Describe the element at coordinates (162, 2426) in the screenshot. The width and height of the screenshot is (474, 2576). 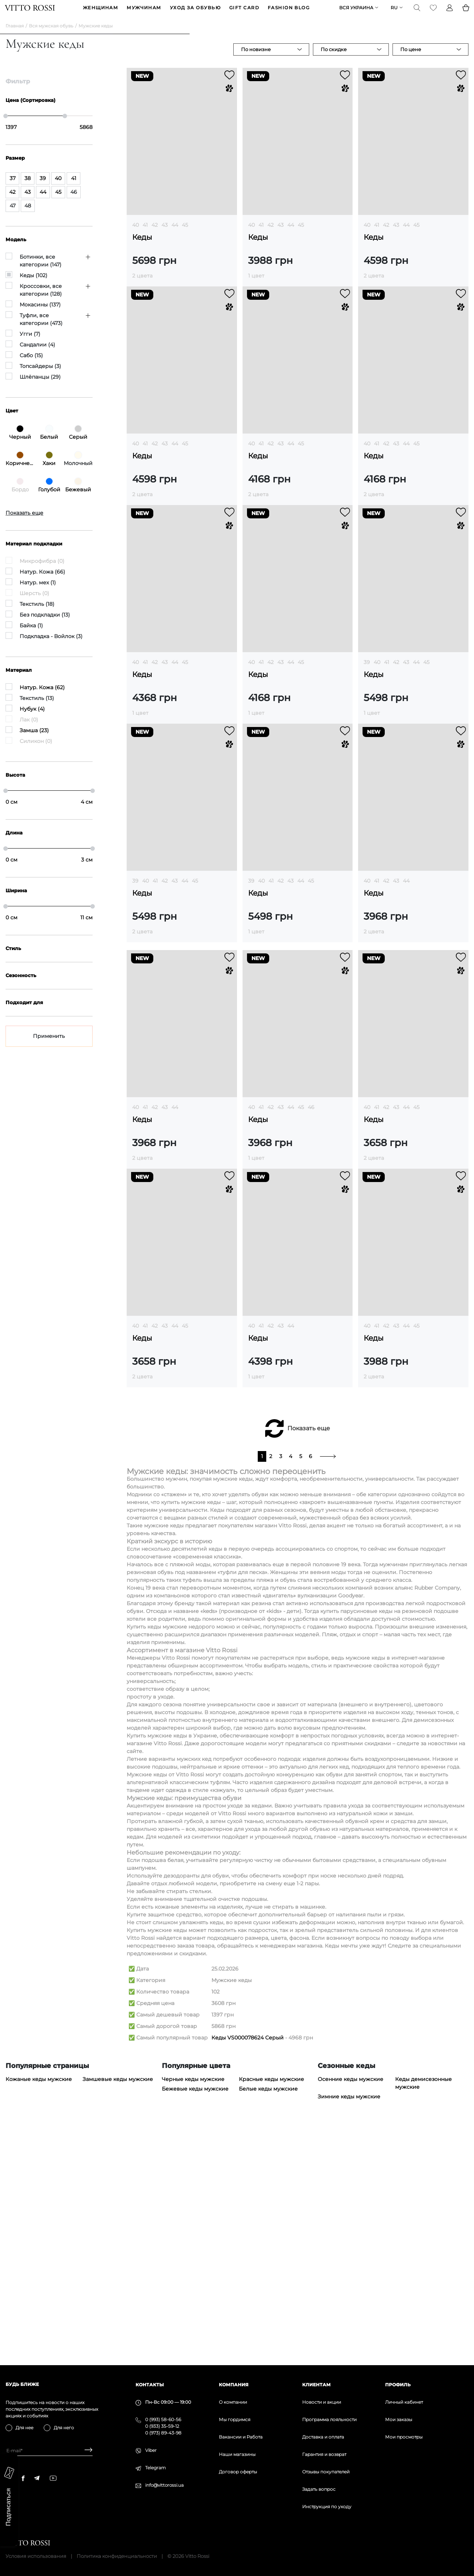
I see `0 (933) 35-59-12` at that location.